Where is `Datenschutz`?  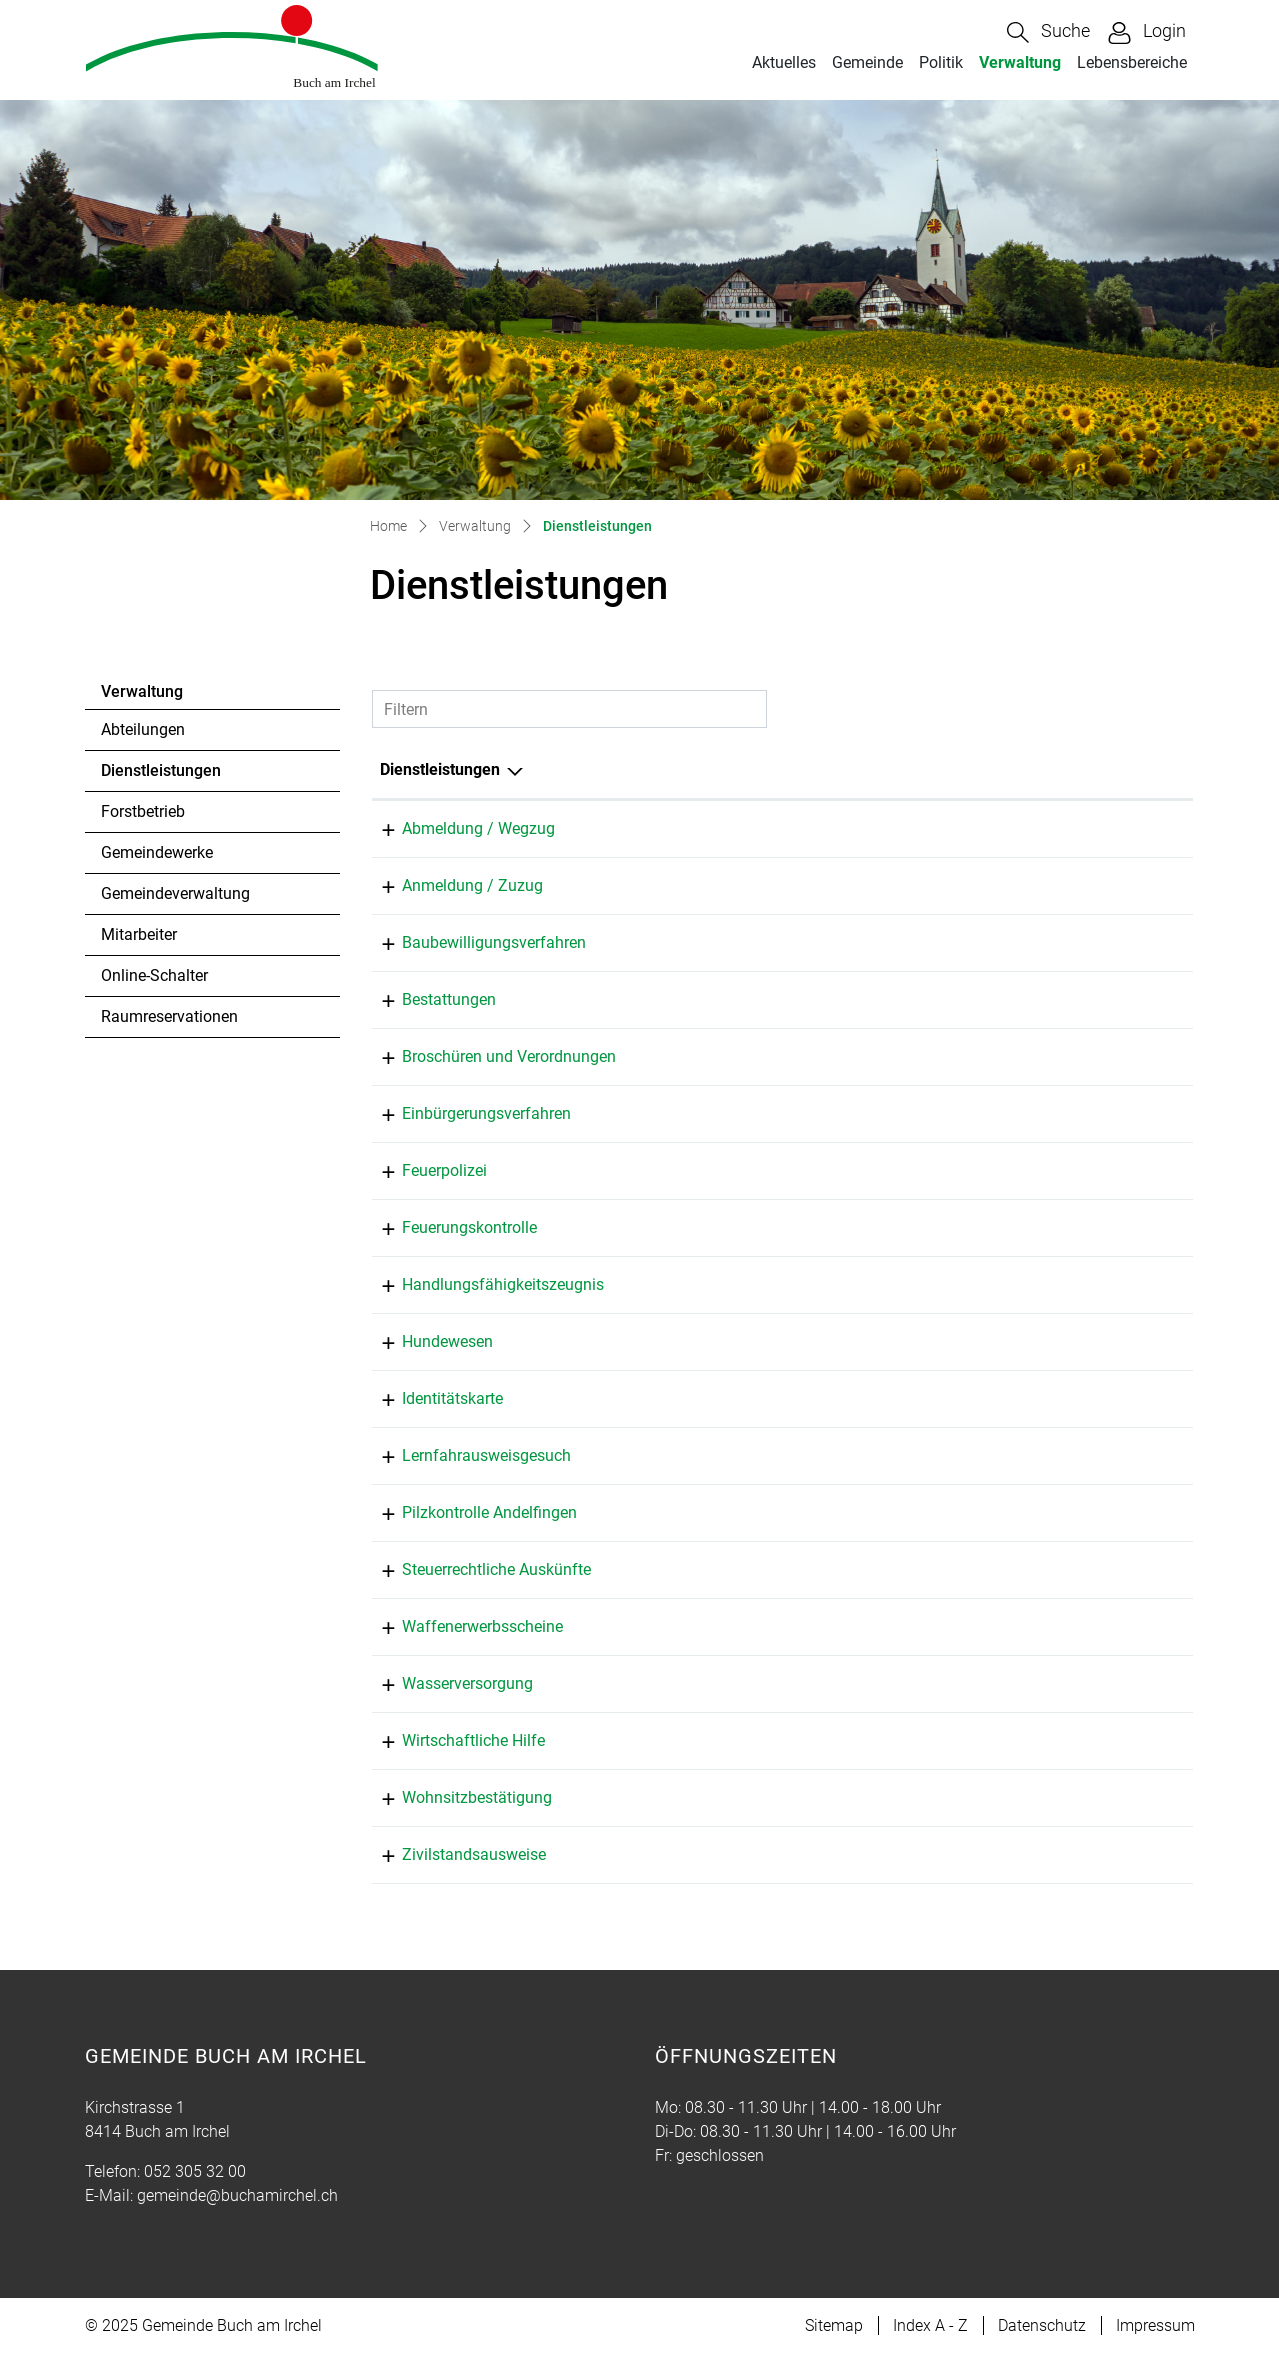
Datenschutz is located at coordinates (1042, 2325).